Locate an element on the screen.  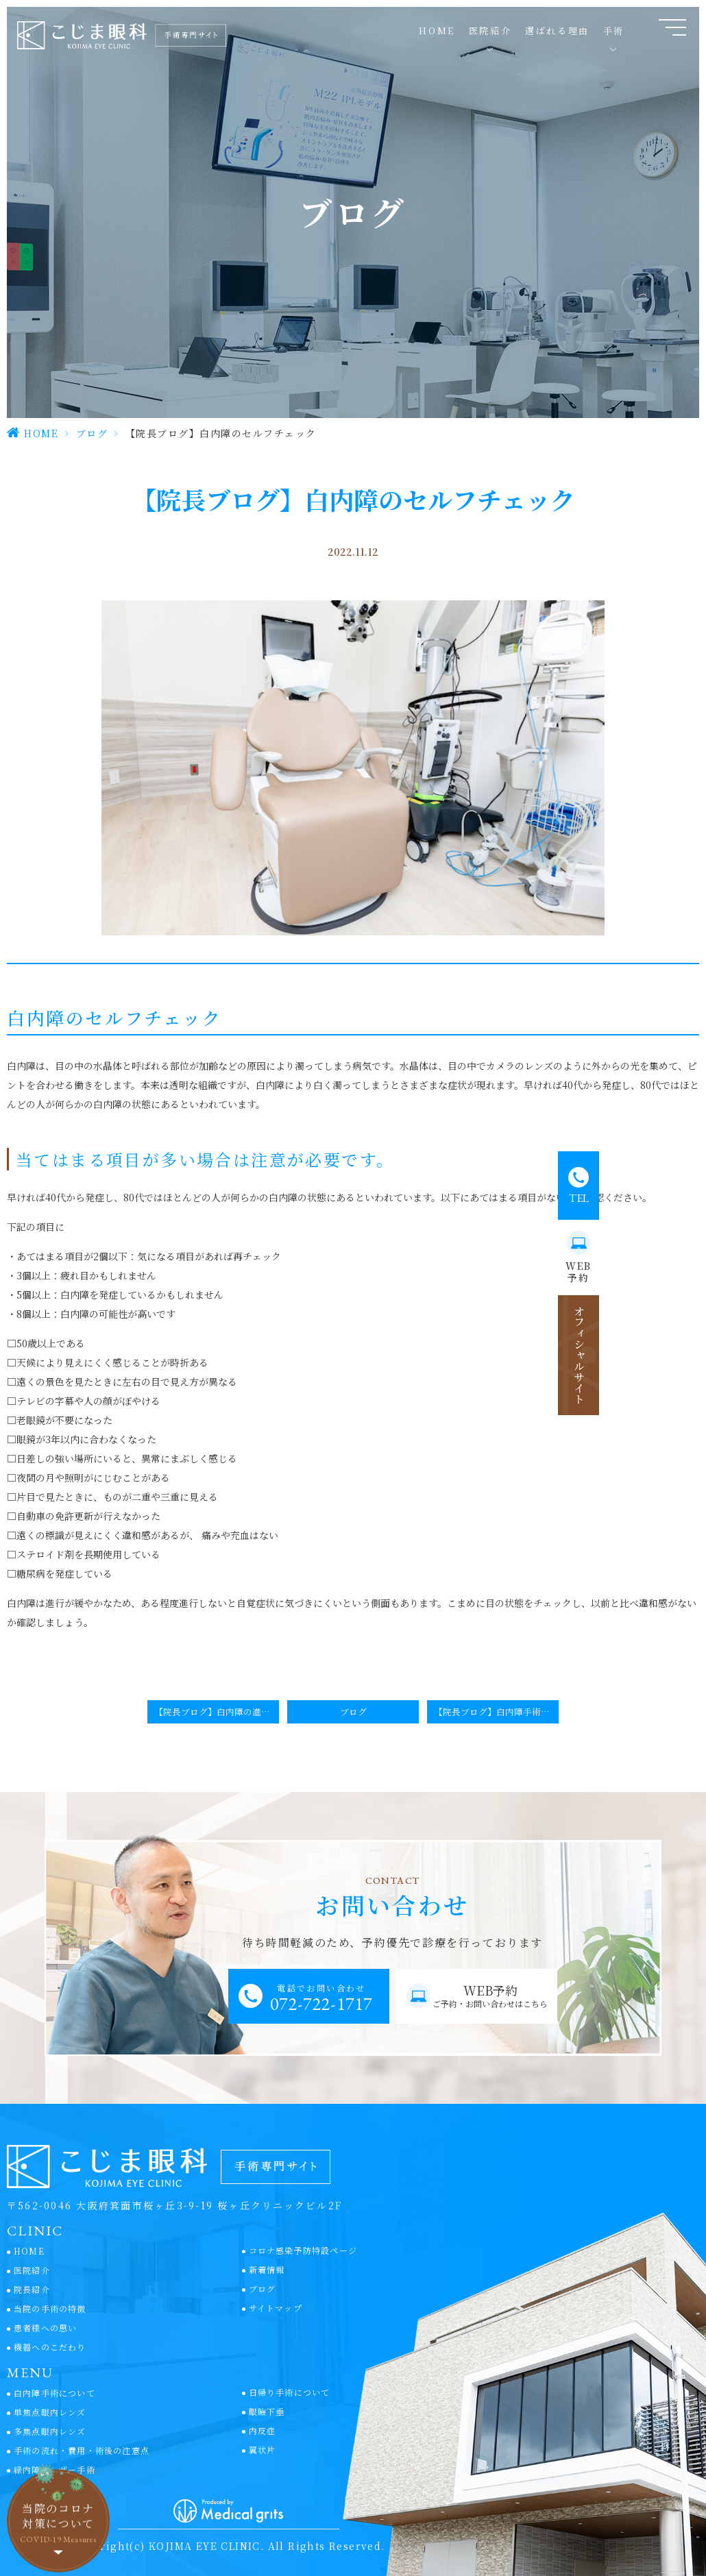
日帰り手術について is located at coordinates (289, 2392).